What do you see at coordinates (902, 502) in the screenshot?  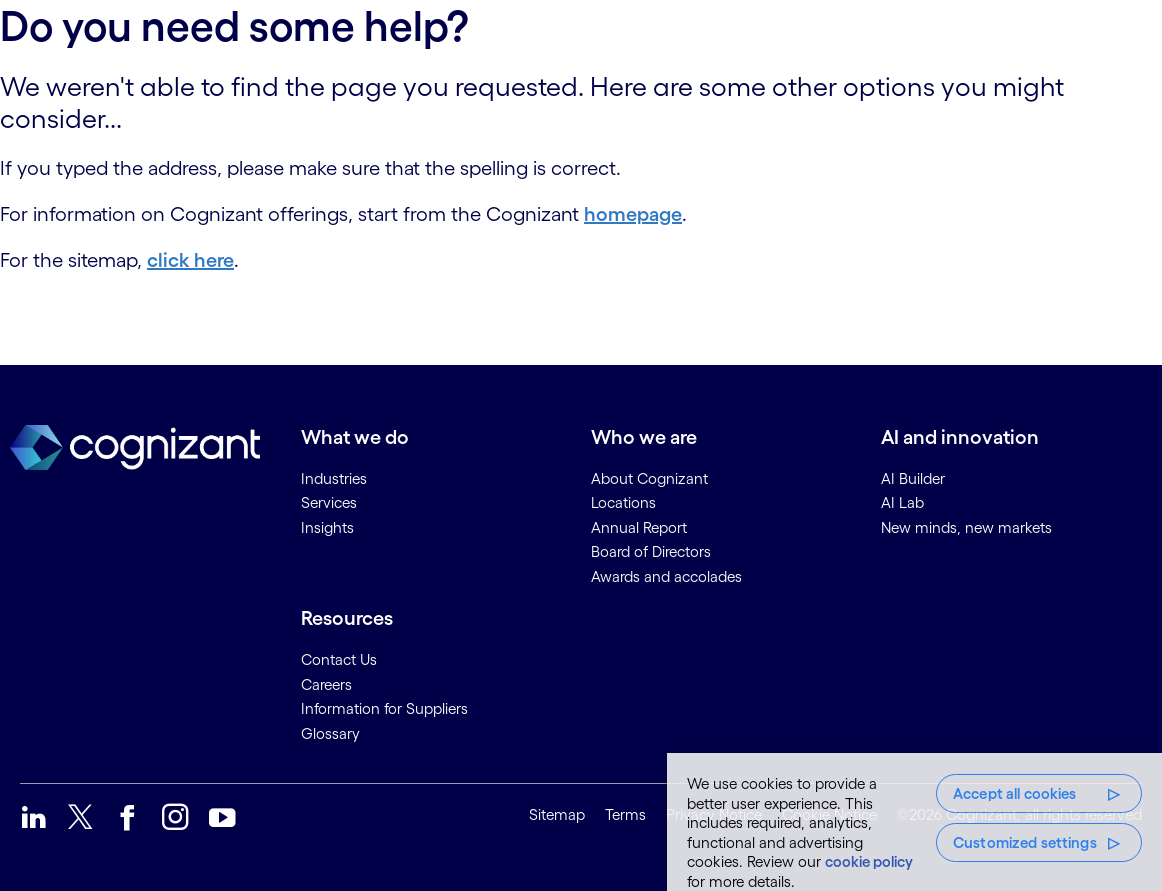 I see `AI Lab [link]` at bounding box center [902, 502].